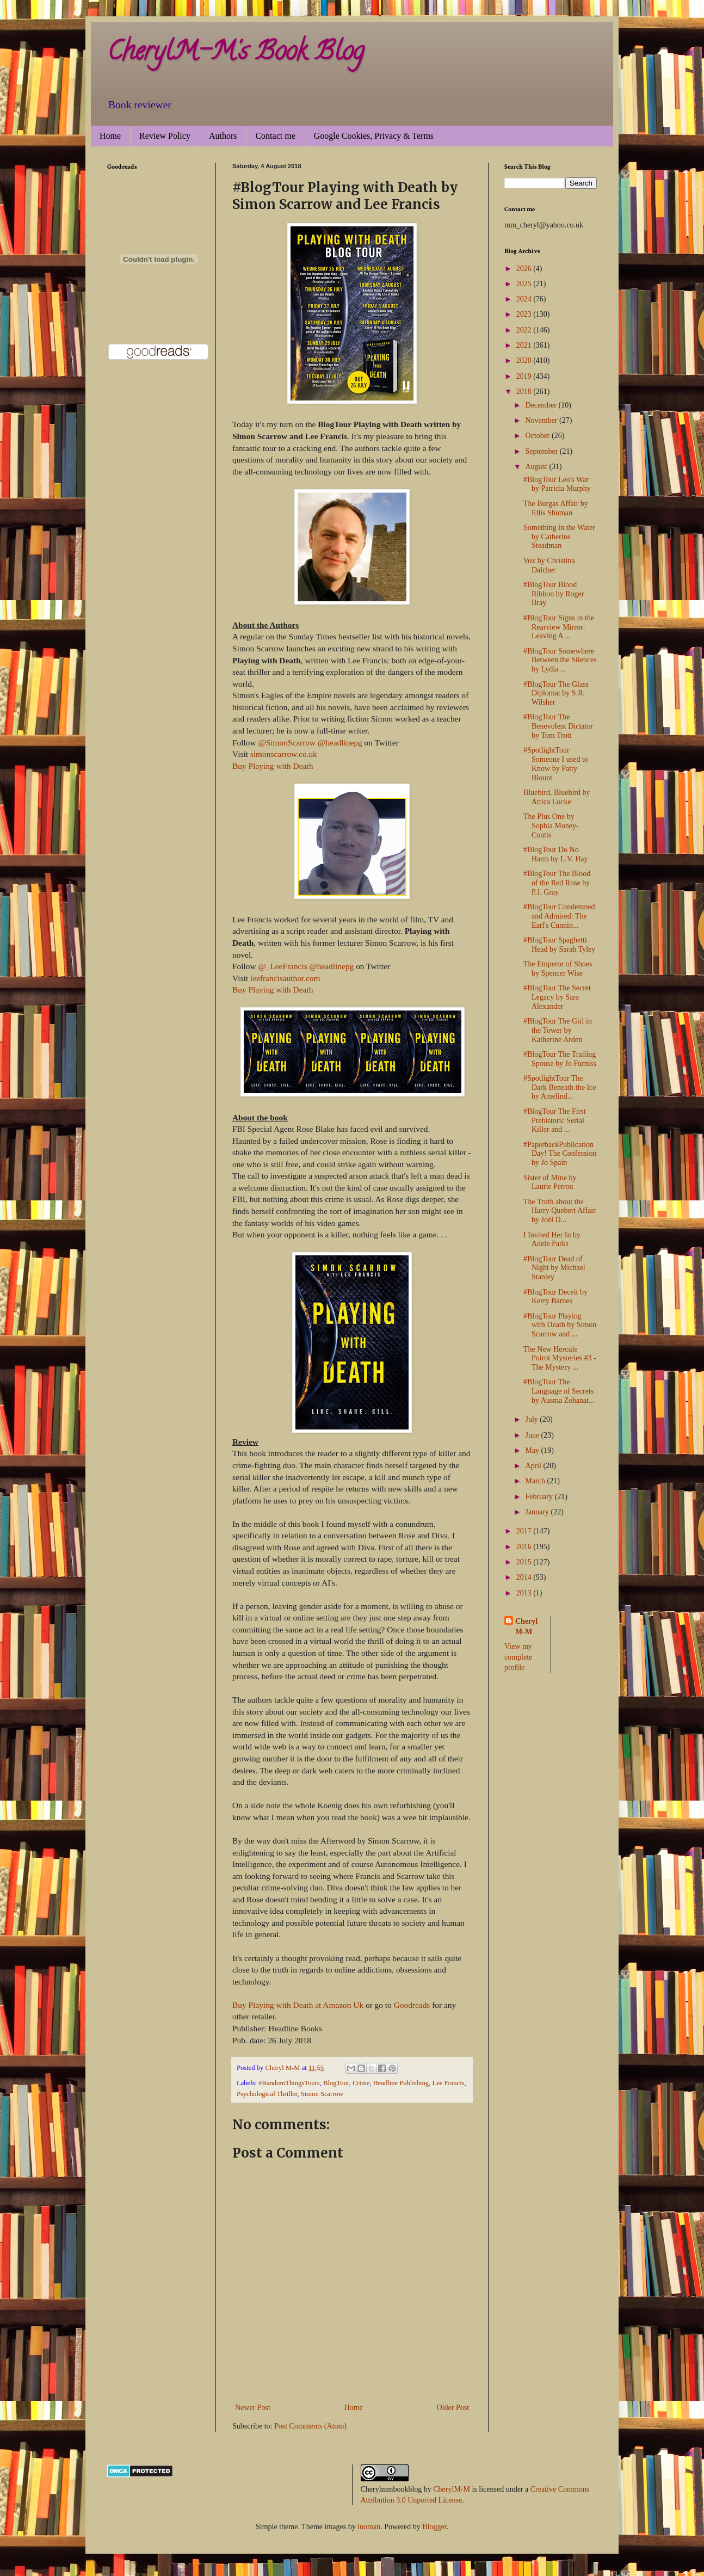  I want to click on luoman, so click(368, 2527).